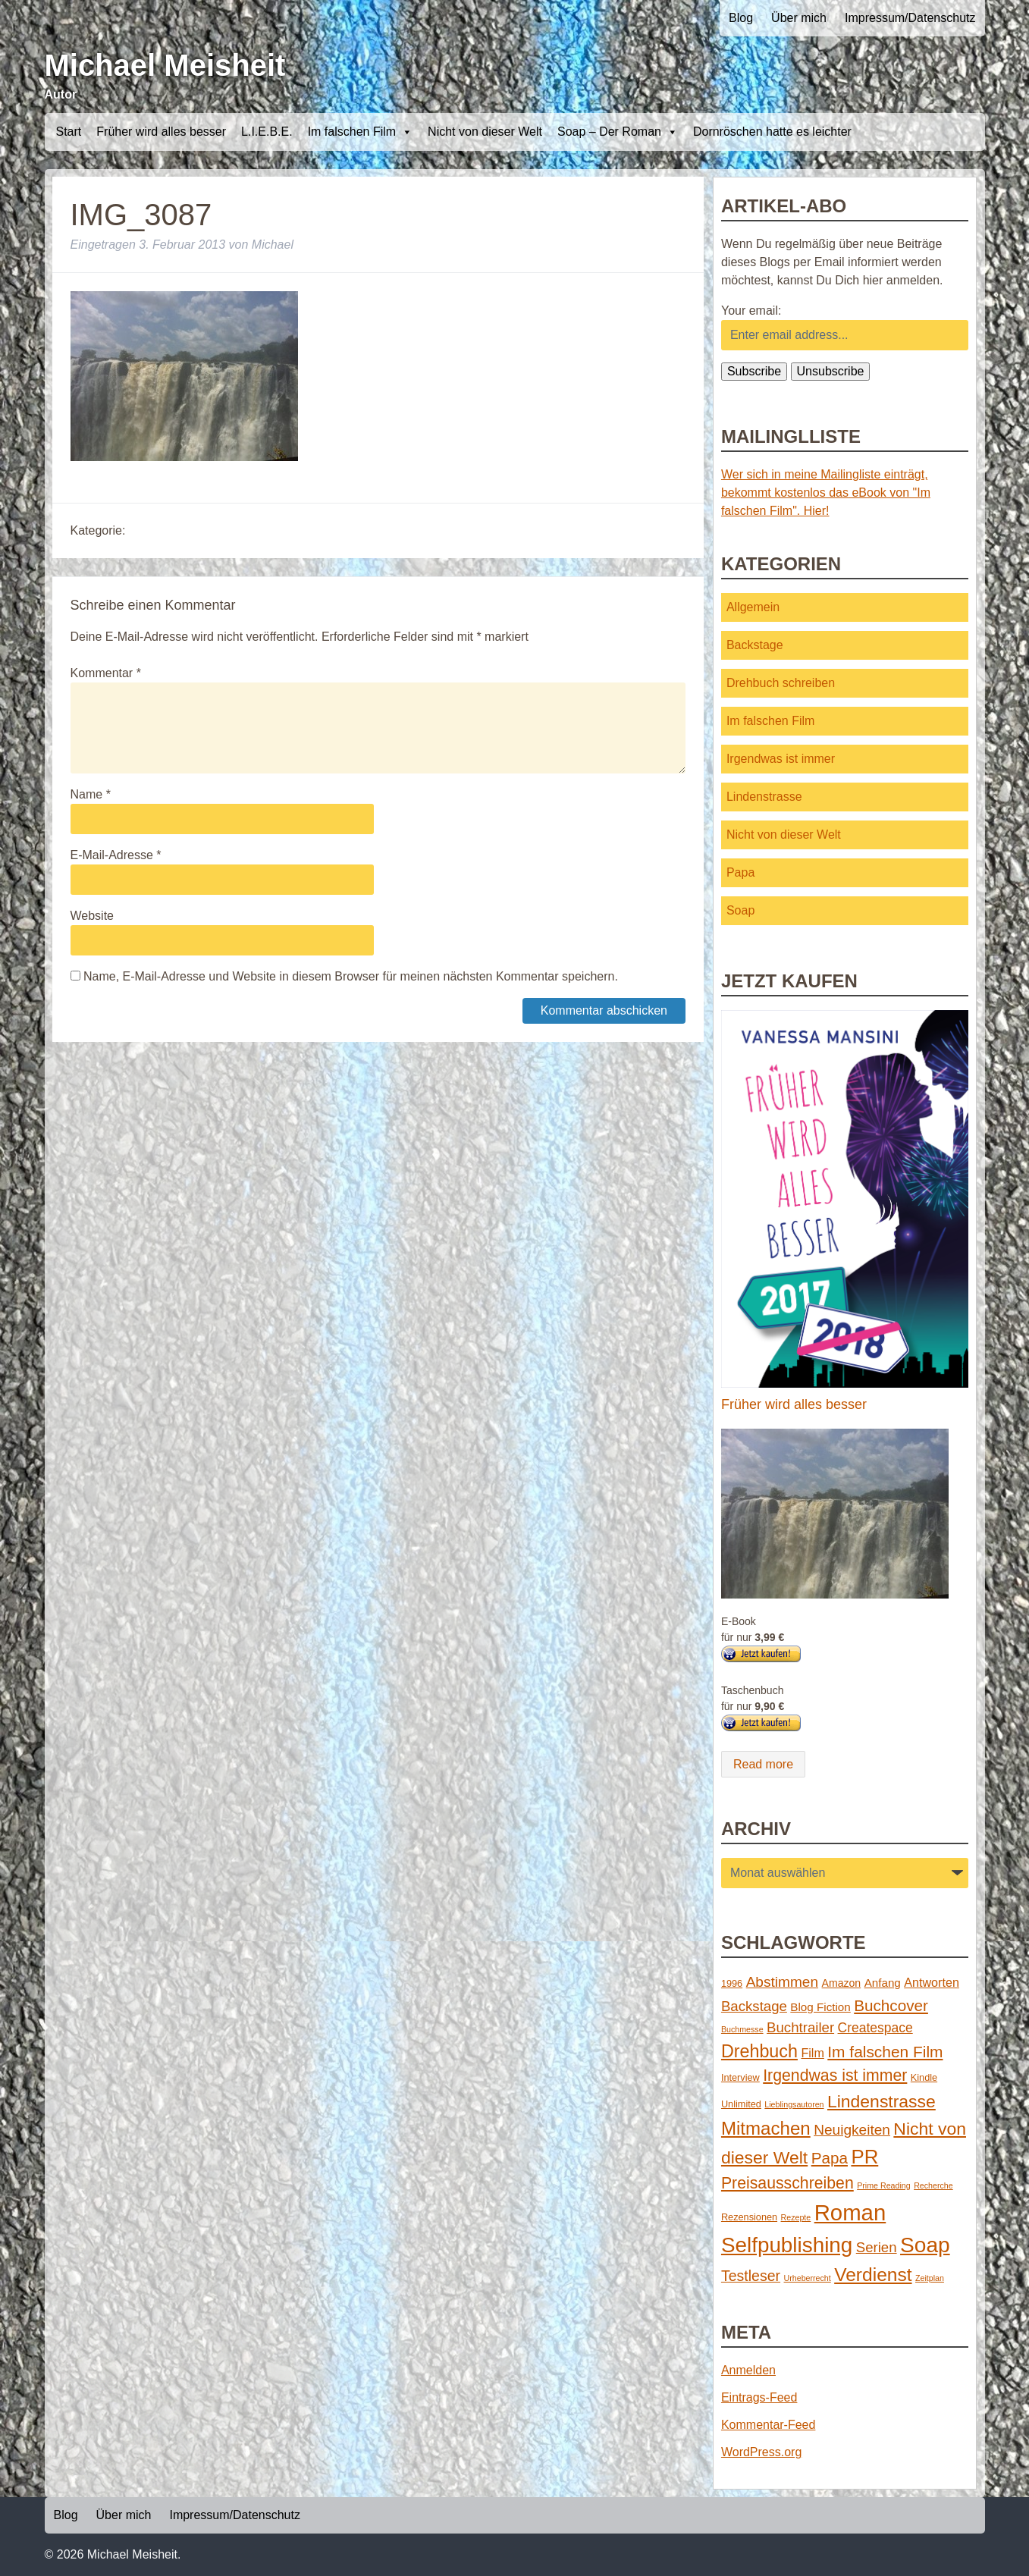 This screenshot has width=1029, height=2576. I want to click on Michael Meisheit, so click(165, 65).